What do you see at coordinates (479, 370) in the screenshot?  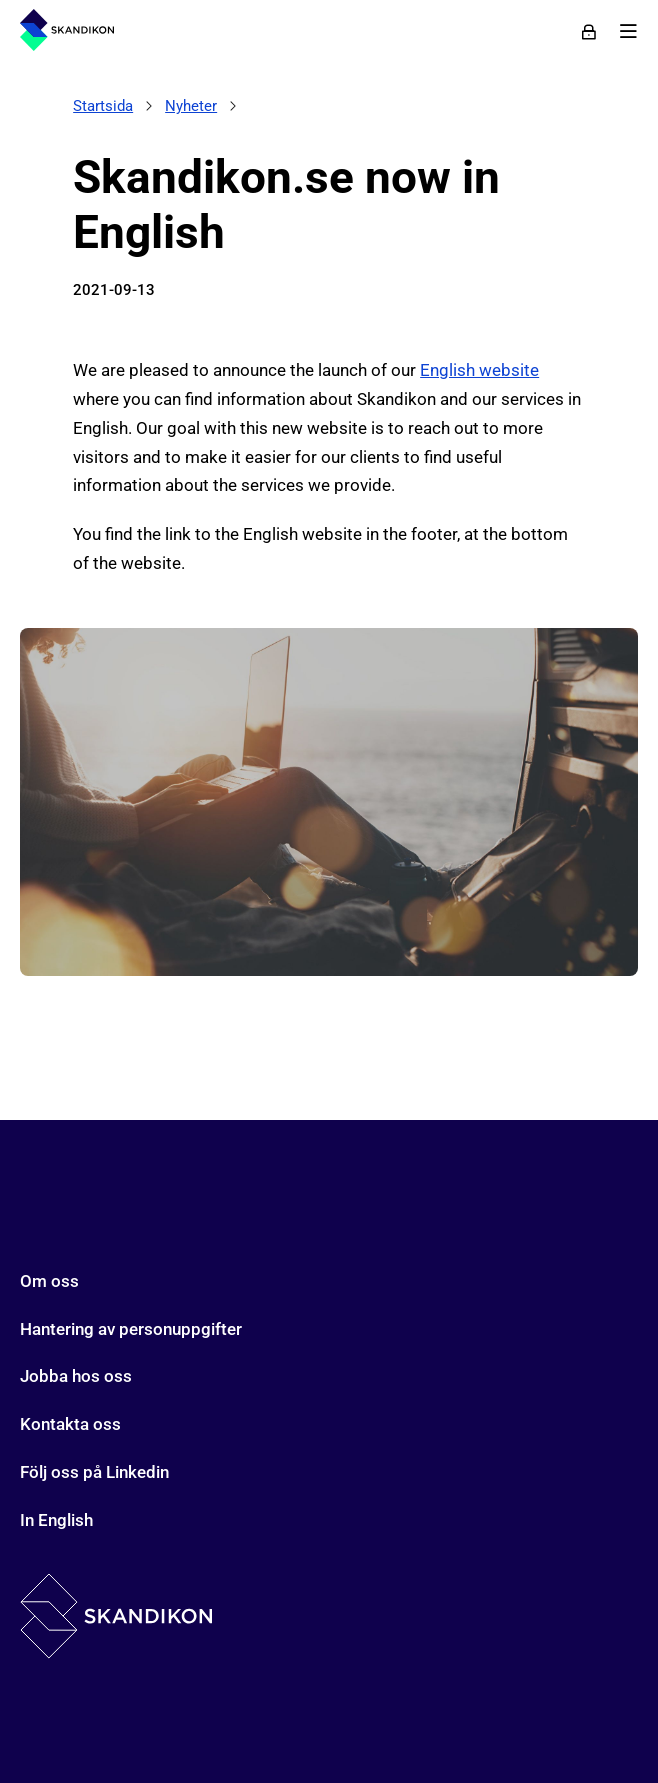 I see `English website` at bounding box center [479, 370].